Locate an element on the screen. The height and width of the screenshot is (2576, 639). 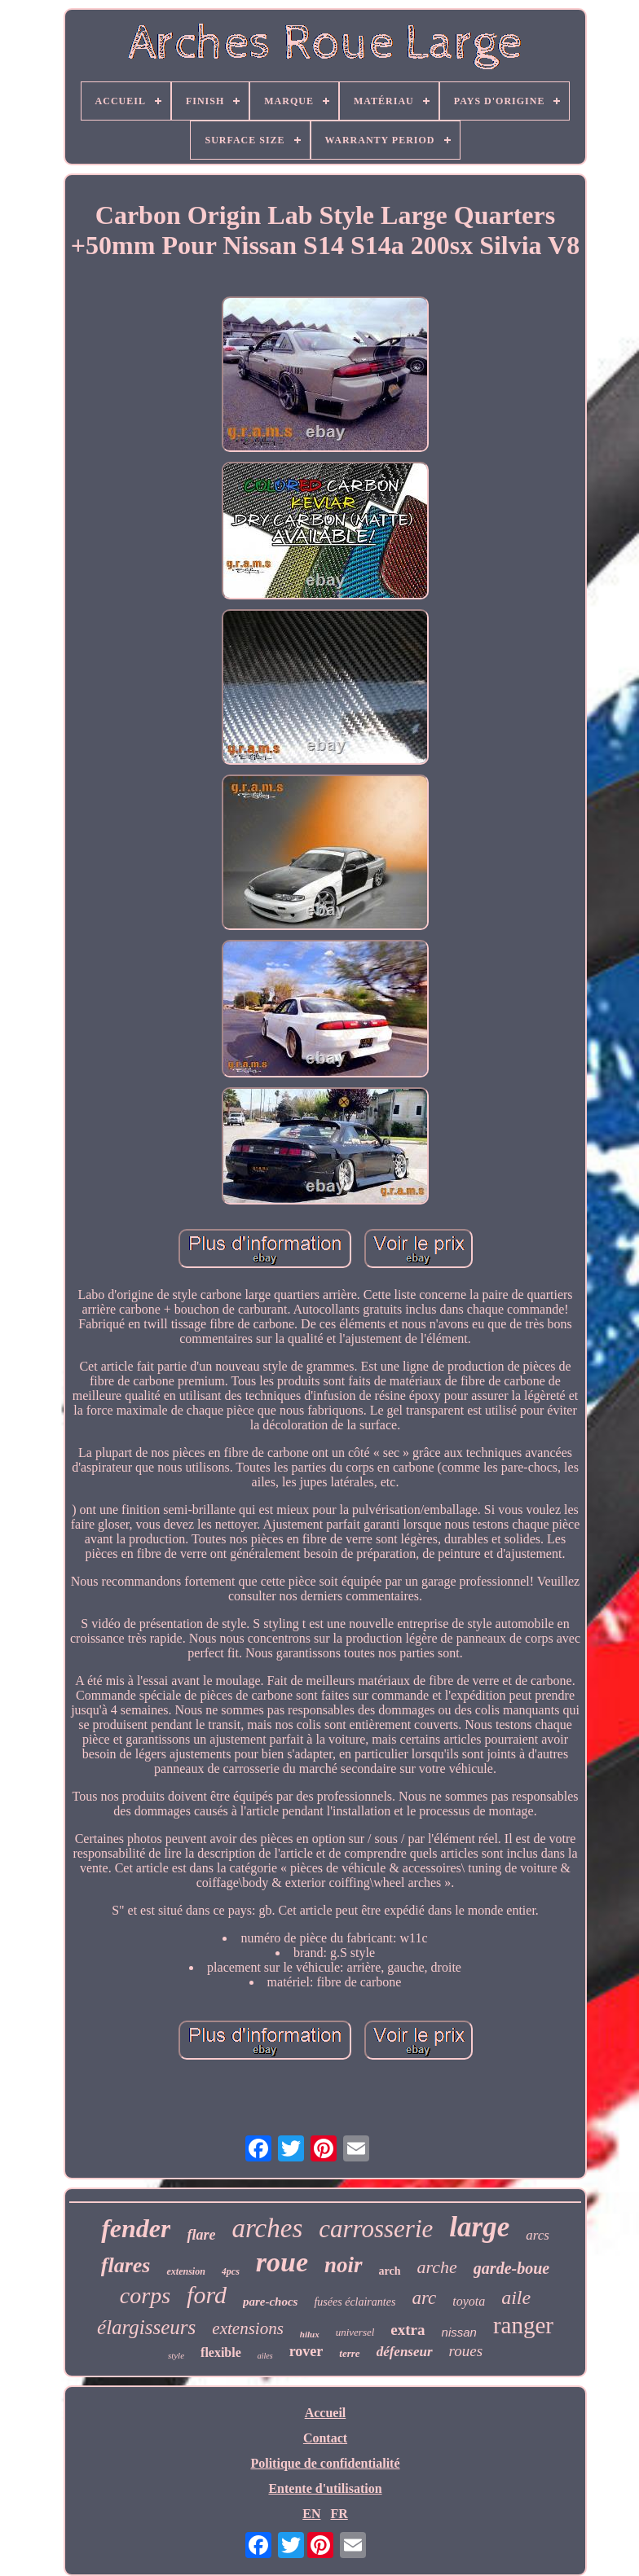
extra is located at coordinates (407, 2329).